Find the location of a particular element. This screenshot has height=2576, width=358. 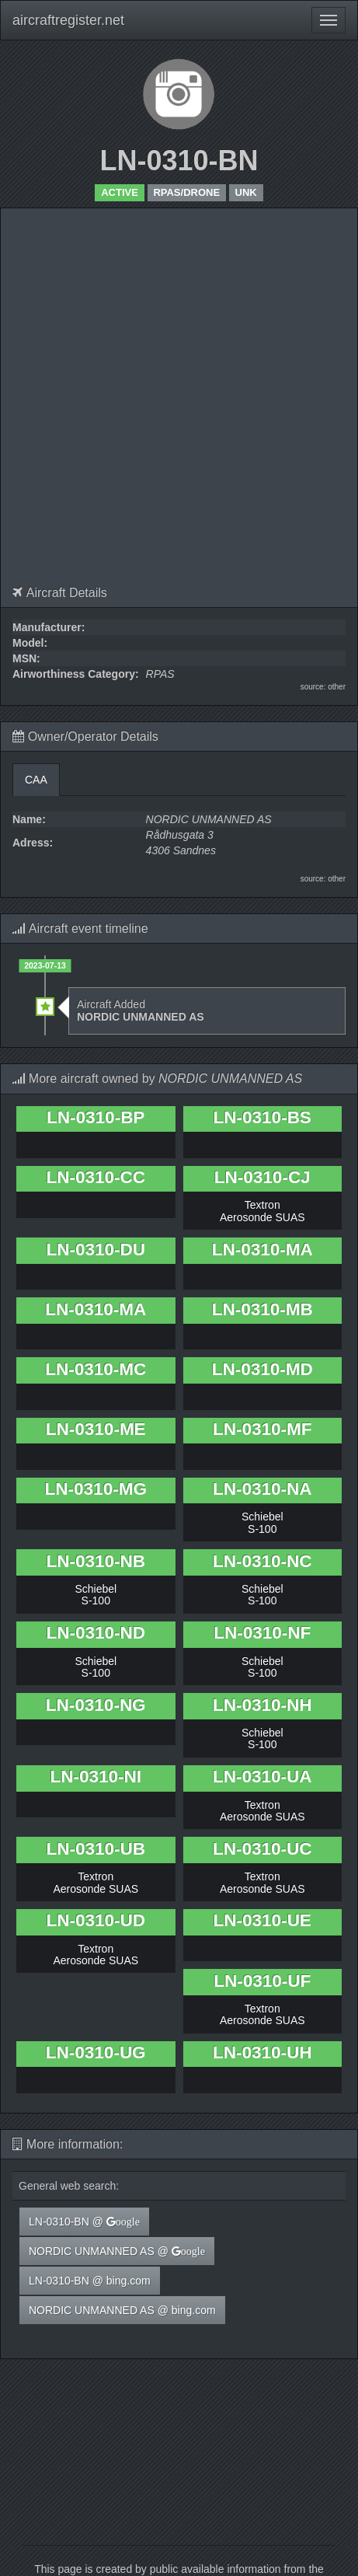

LN-0310-BN @ is located at coordinates (84, 2221).